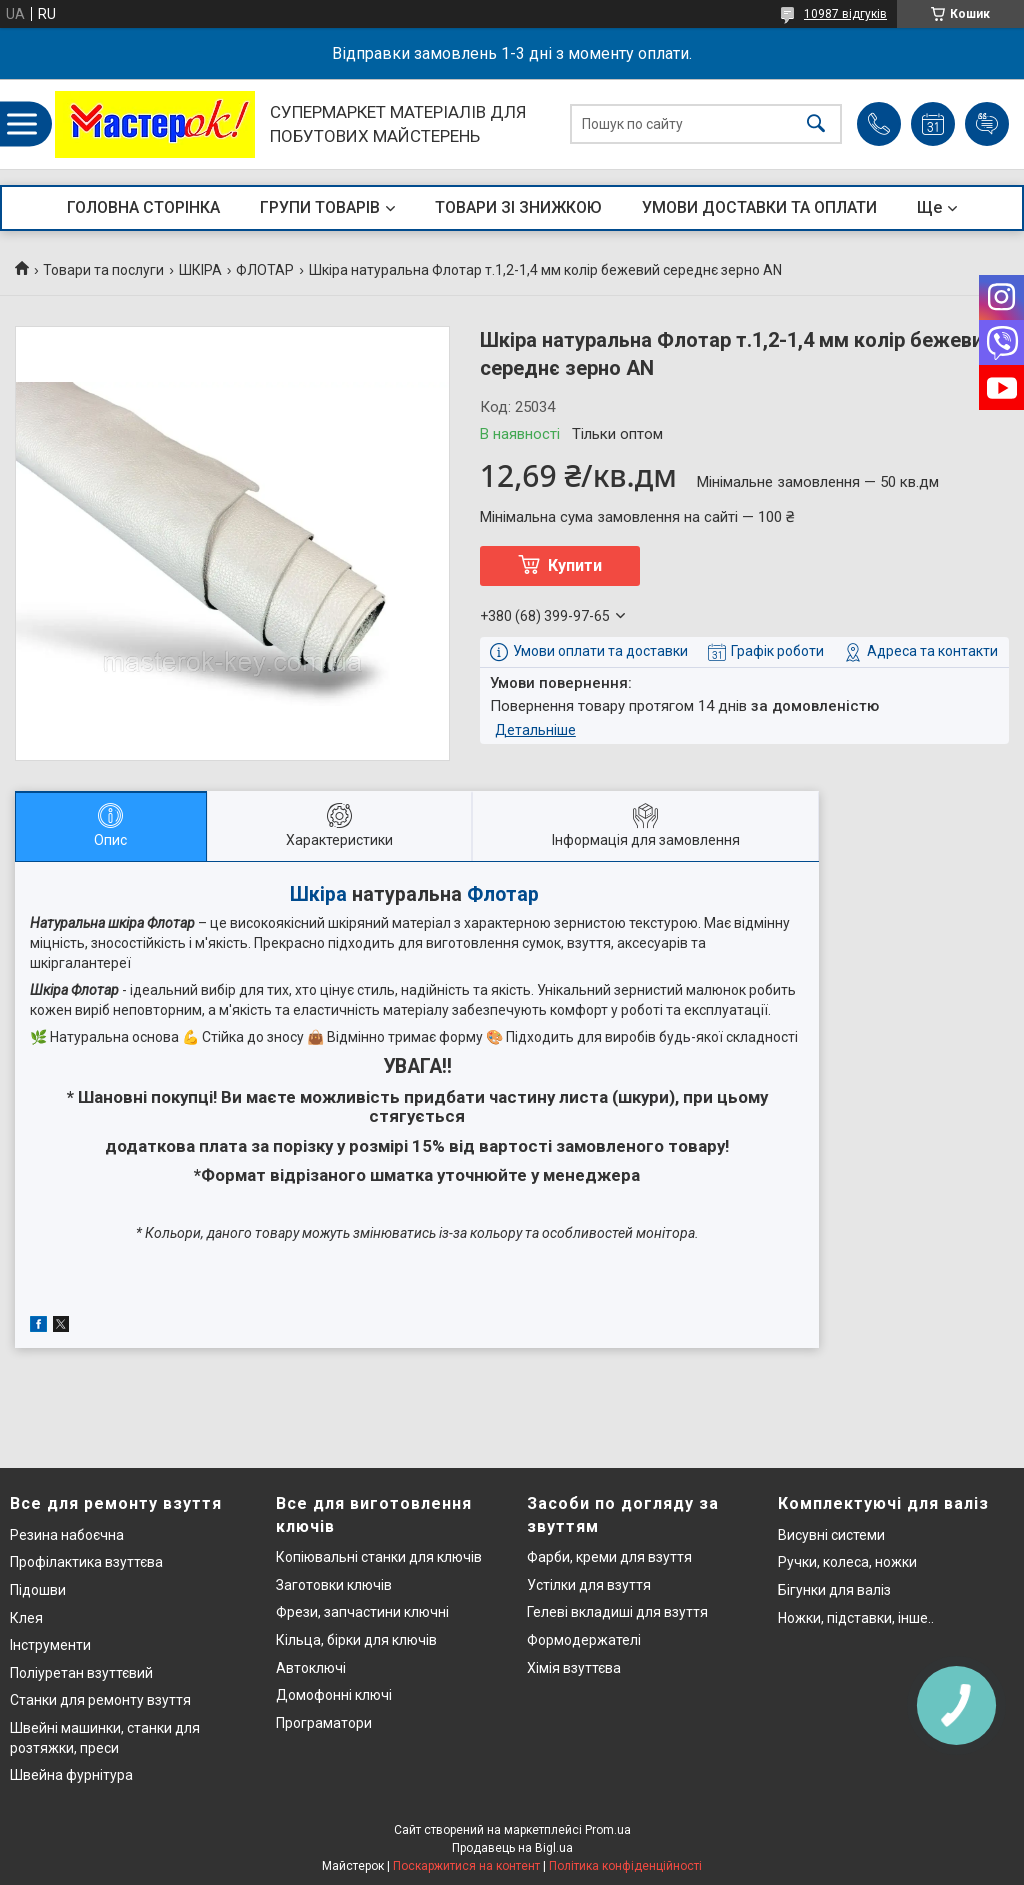 This screenshot has width=1024, height=1885. What do you see at coordinates (574, 1668) in the screenshot?
I see `Хімія взуттєва` at bounding box center [574, 1668].